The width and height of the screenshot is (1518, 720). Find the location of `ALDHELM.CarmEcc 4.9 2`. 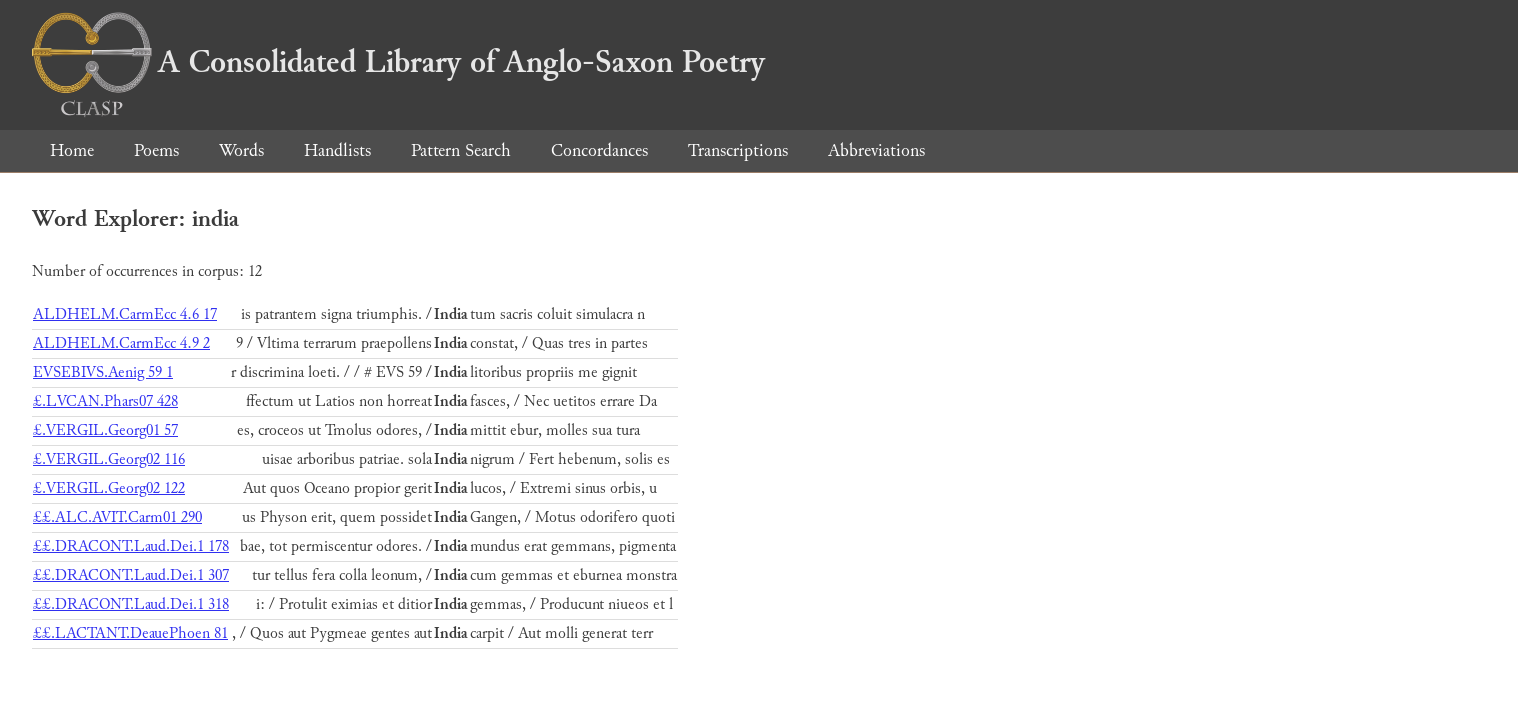

ALDHELM.CarmEcc 4.9 2 is located at coordinates (121, 343).